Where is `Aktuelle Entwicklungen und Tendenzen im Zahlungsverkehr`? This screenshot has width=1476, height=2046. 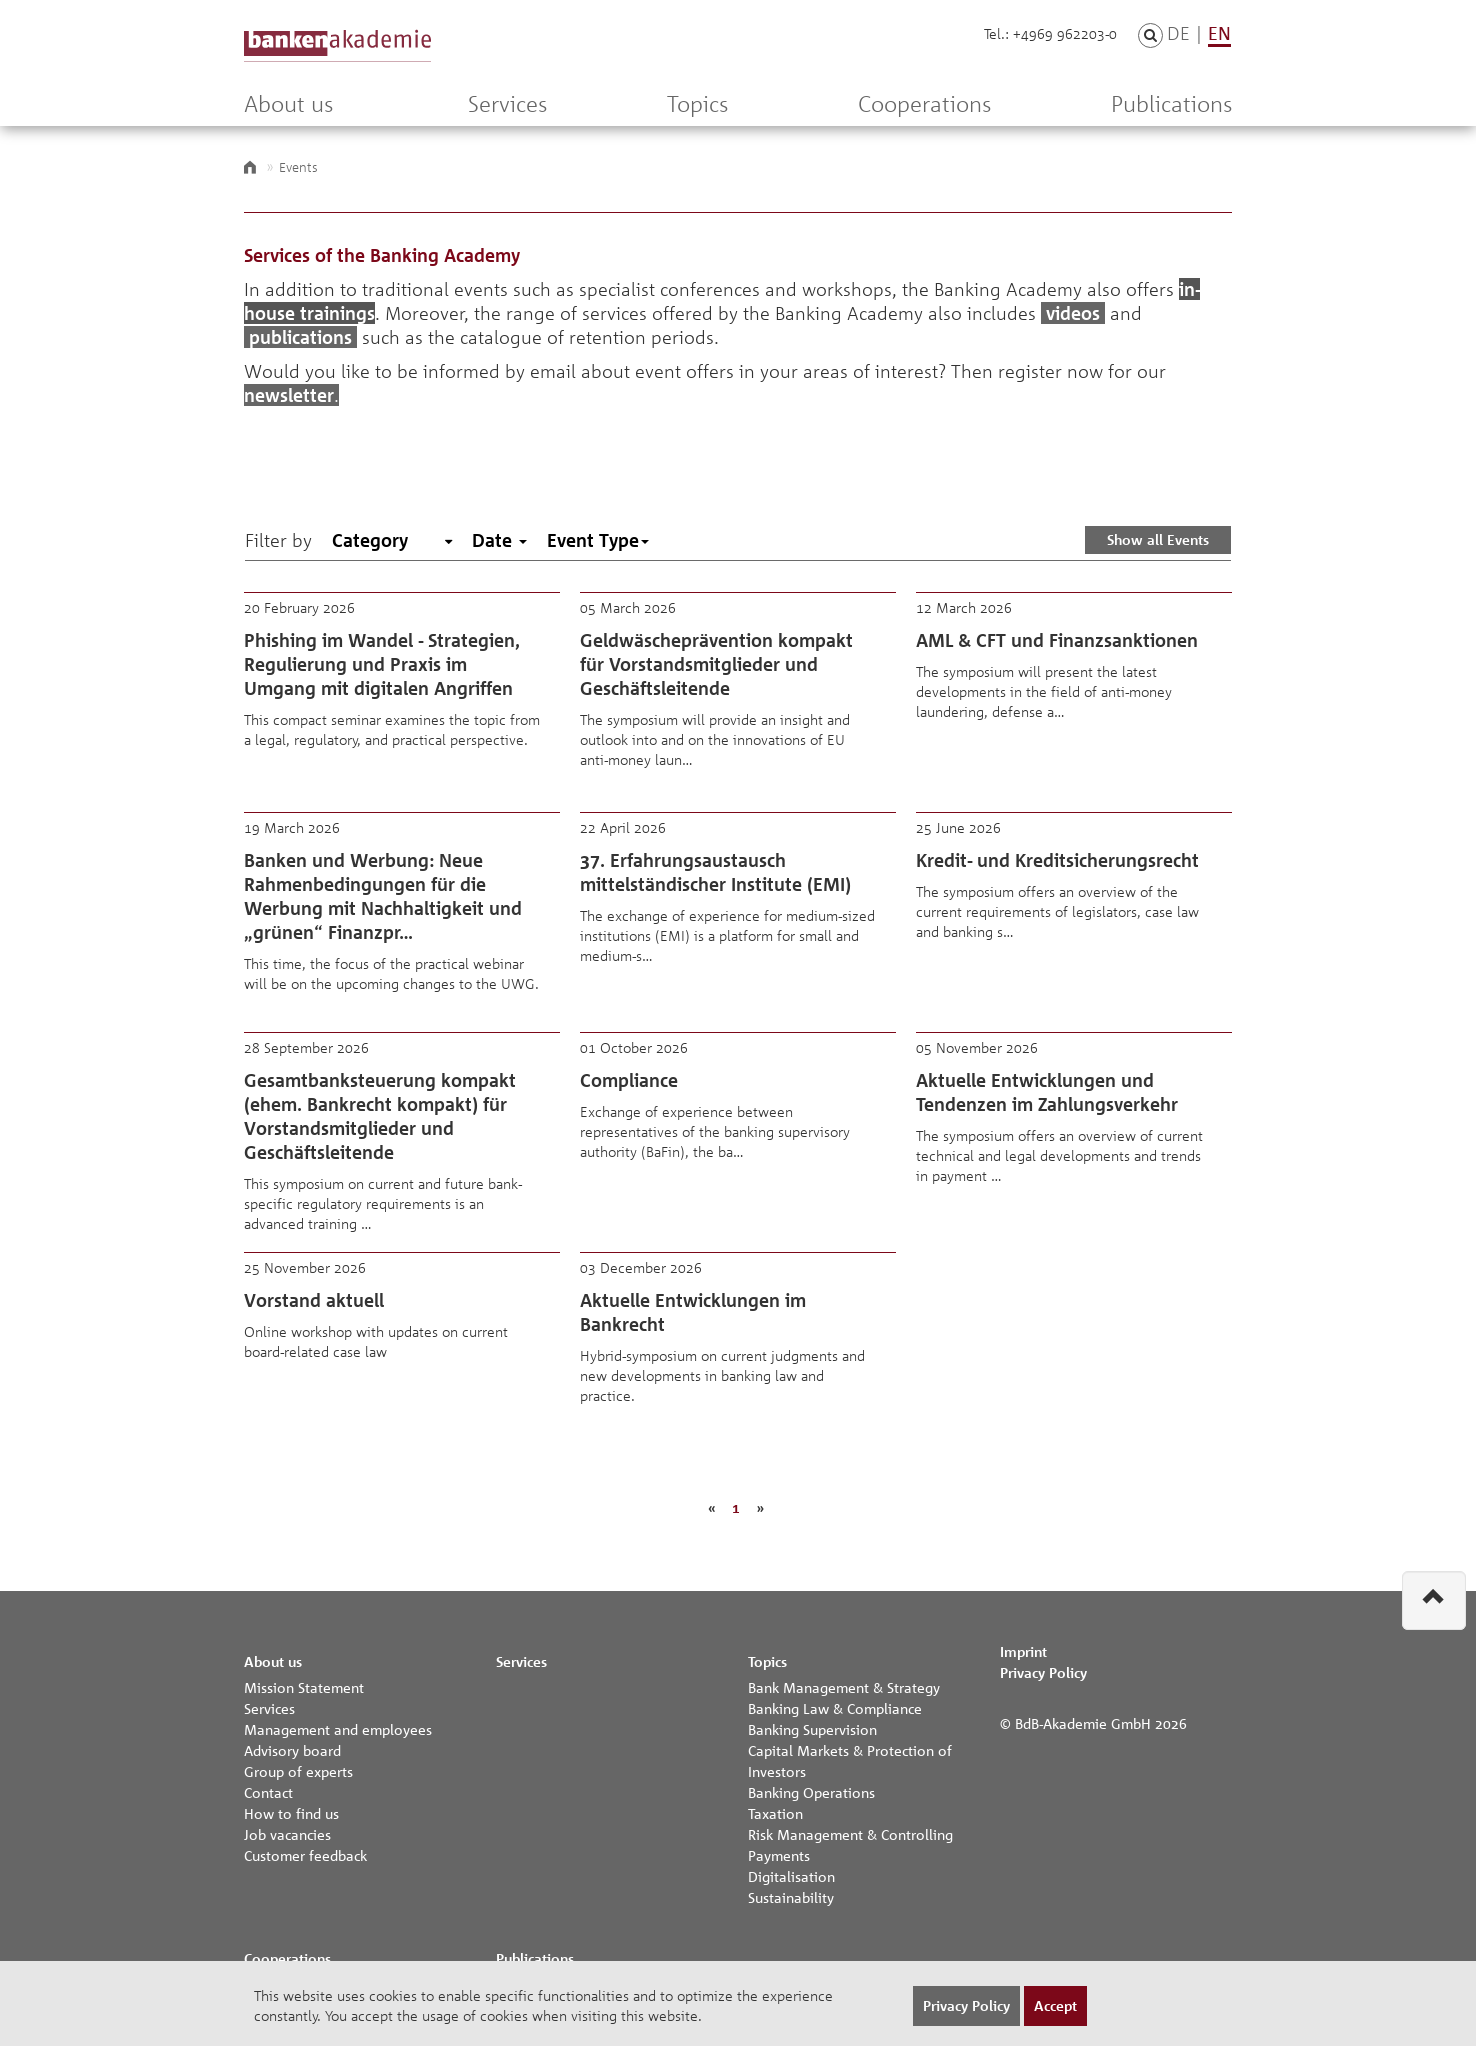 Aktuelle Entwicklungen und Tendenzen im Zahlungsverkehr is located at coordinates (1074, 1132).